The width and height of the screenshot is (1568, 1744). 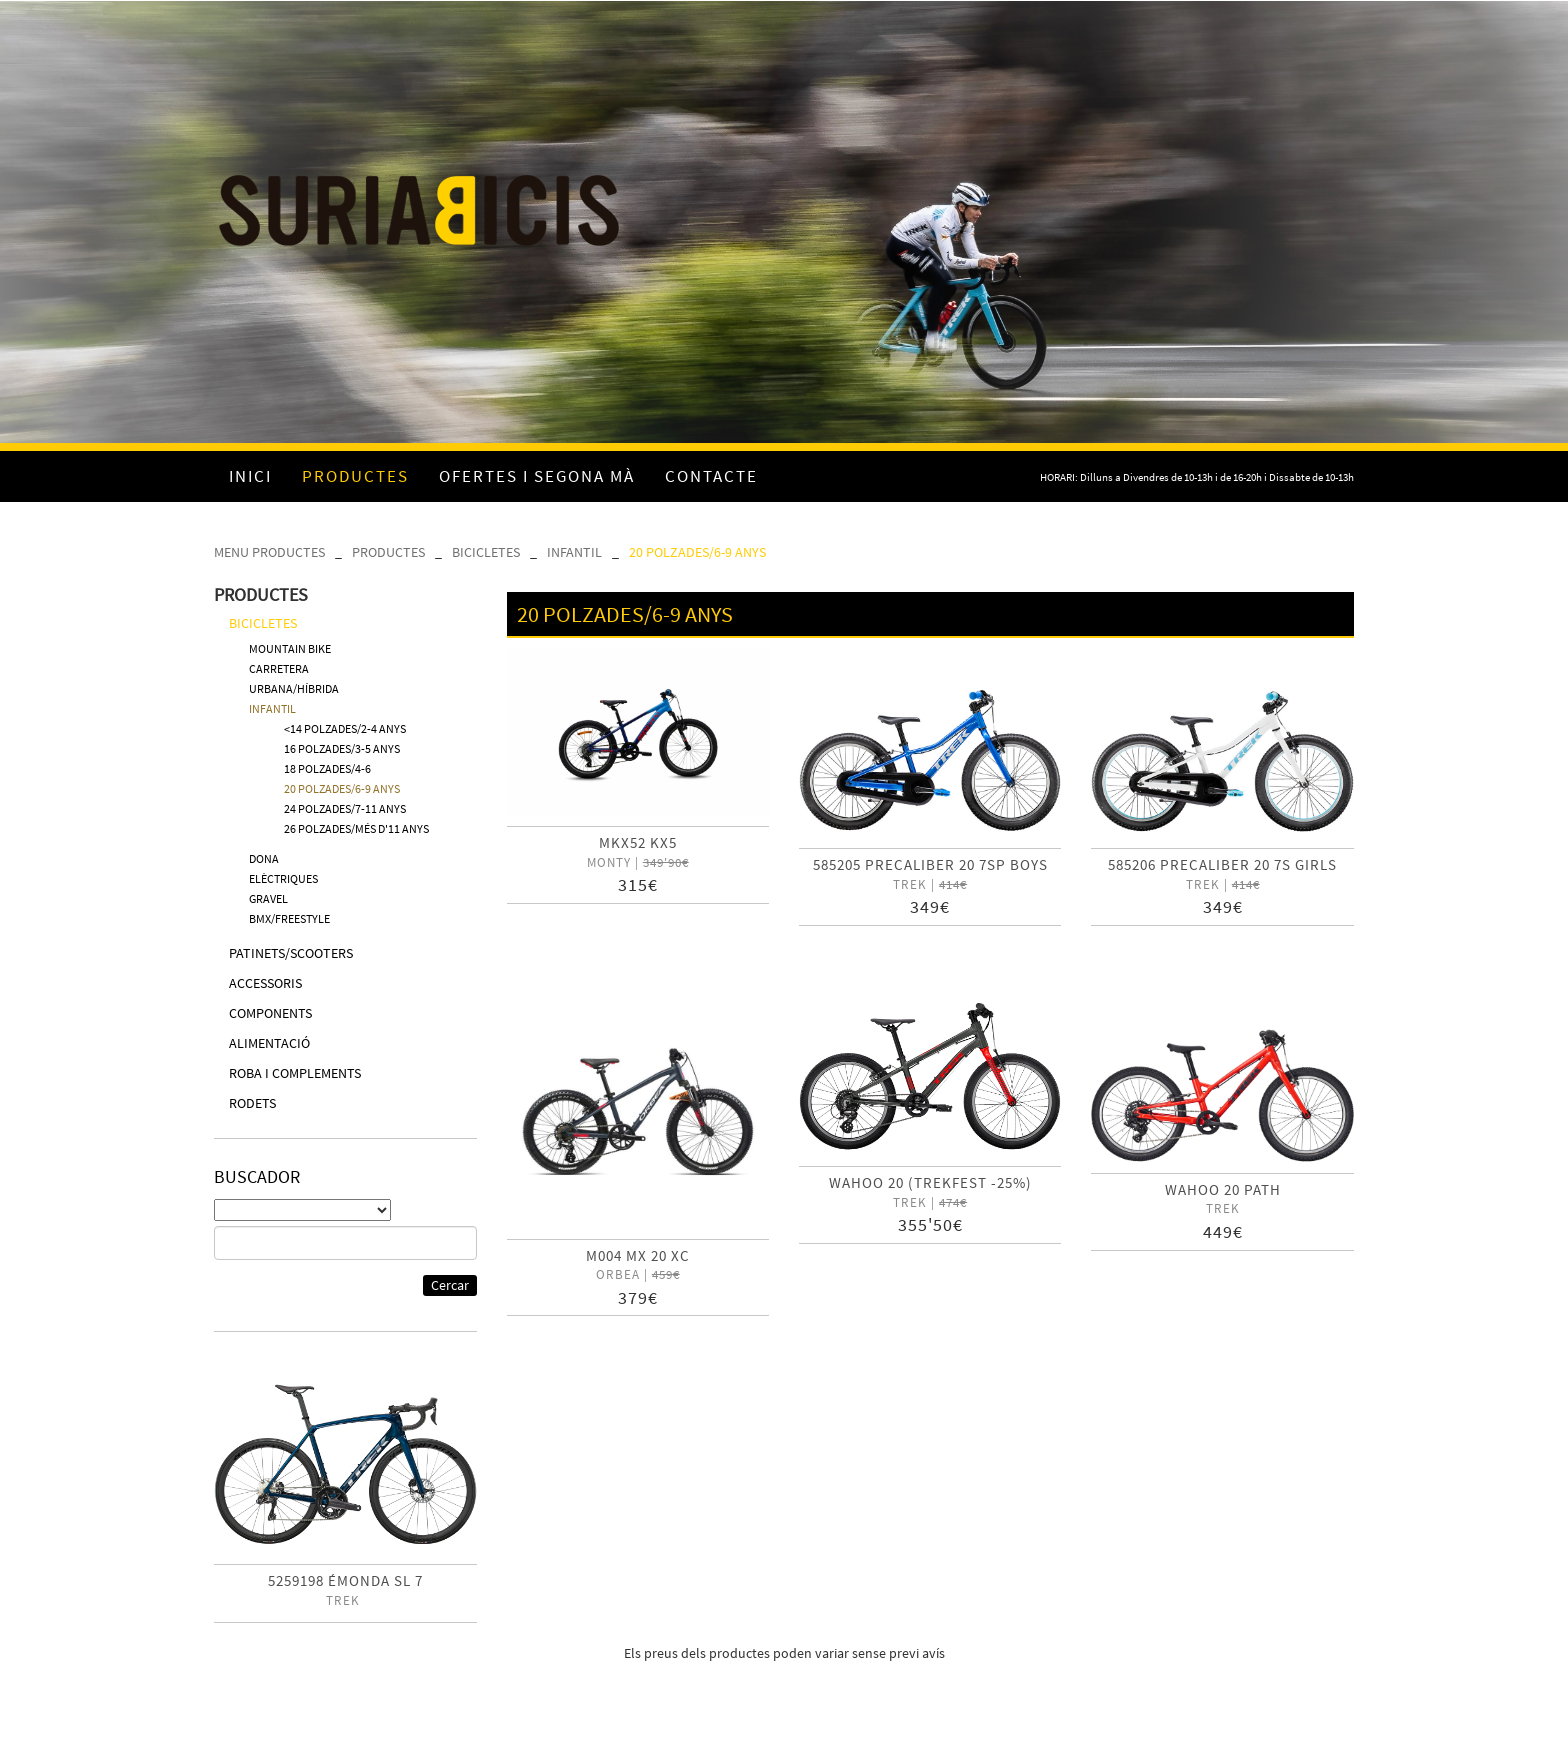 What do you see at coordinates (345, 808) in the screenshot?
I see `24 POLZADES/7-11 ANYS` at bounding box center [345, 808].